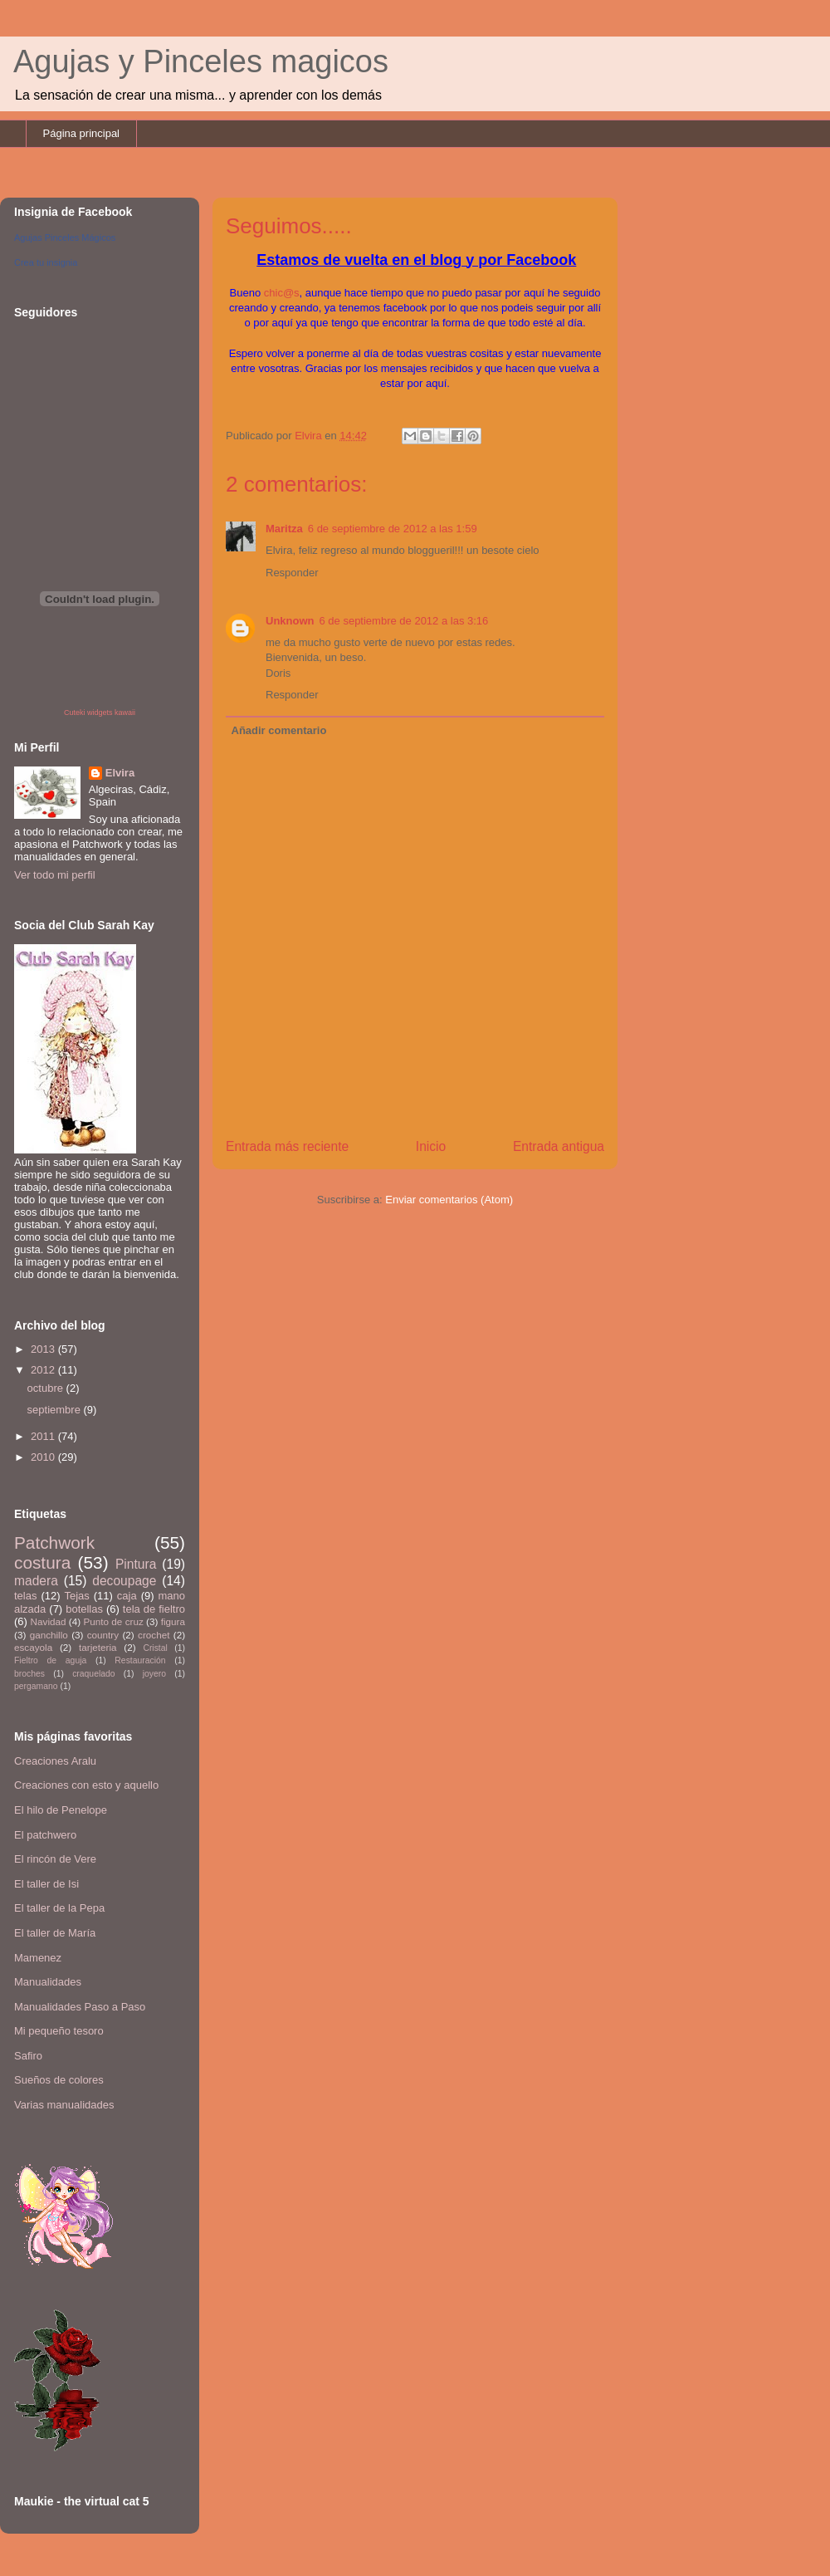 This screenshot has width=830, height=2576. What do you see at coordinates (44, 1370) in the screenshot?
I see `2012` at bounding box center [44, 1370].